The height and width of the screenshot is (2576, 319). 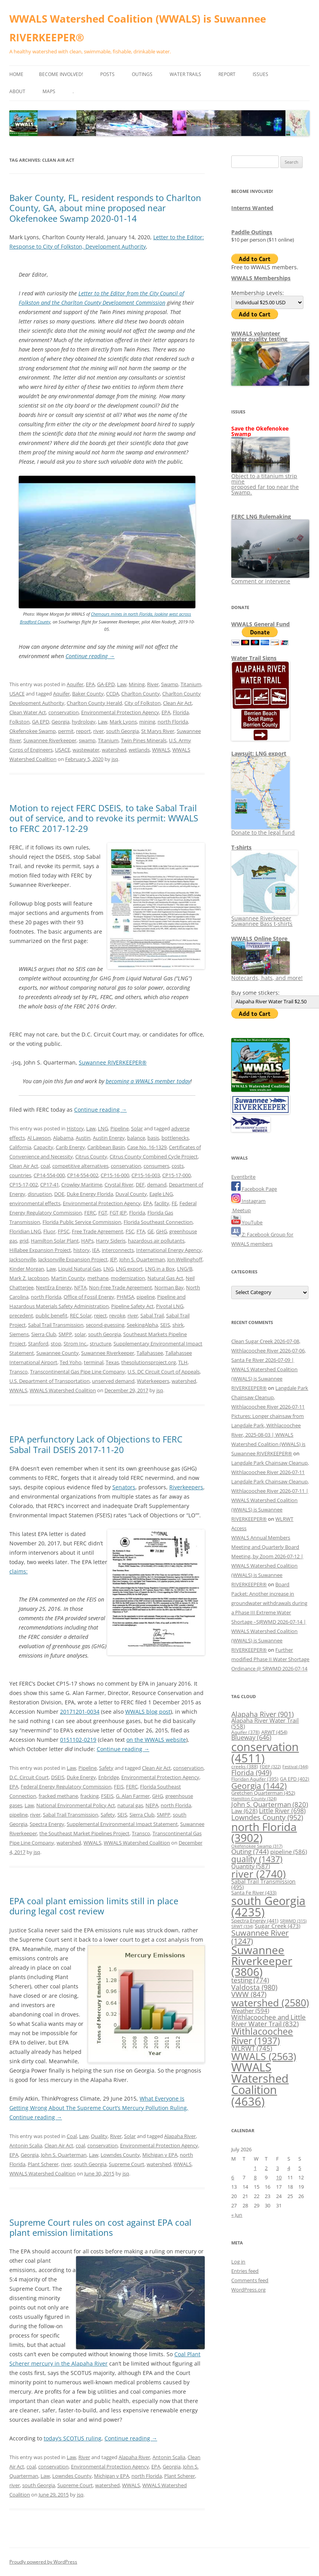 What do you see at coordinates (19, 721) in the screenshot?
I see `Folkston` at bounding box center [19, 721].